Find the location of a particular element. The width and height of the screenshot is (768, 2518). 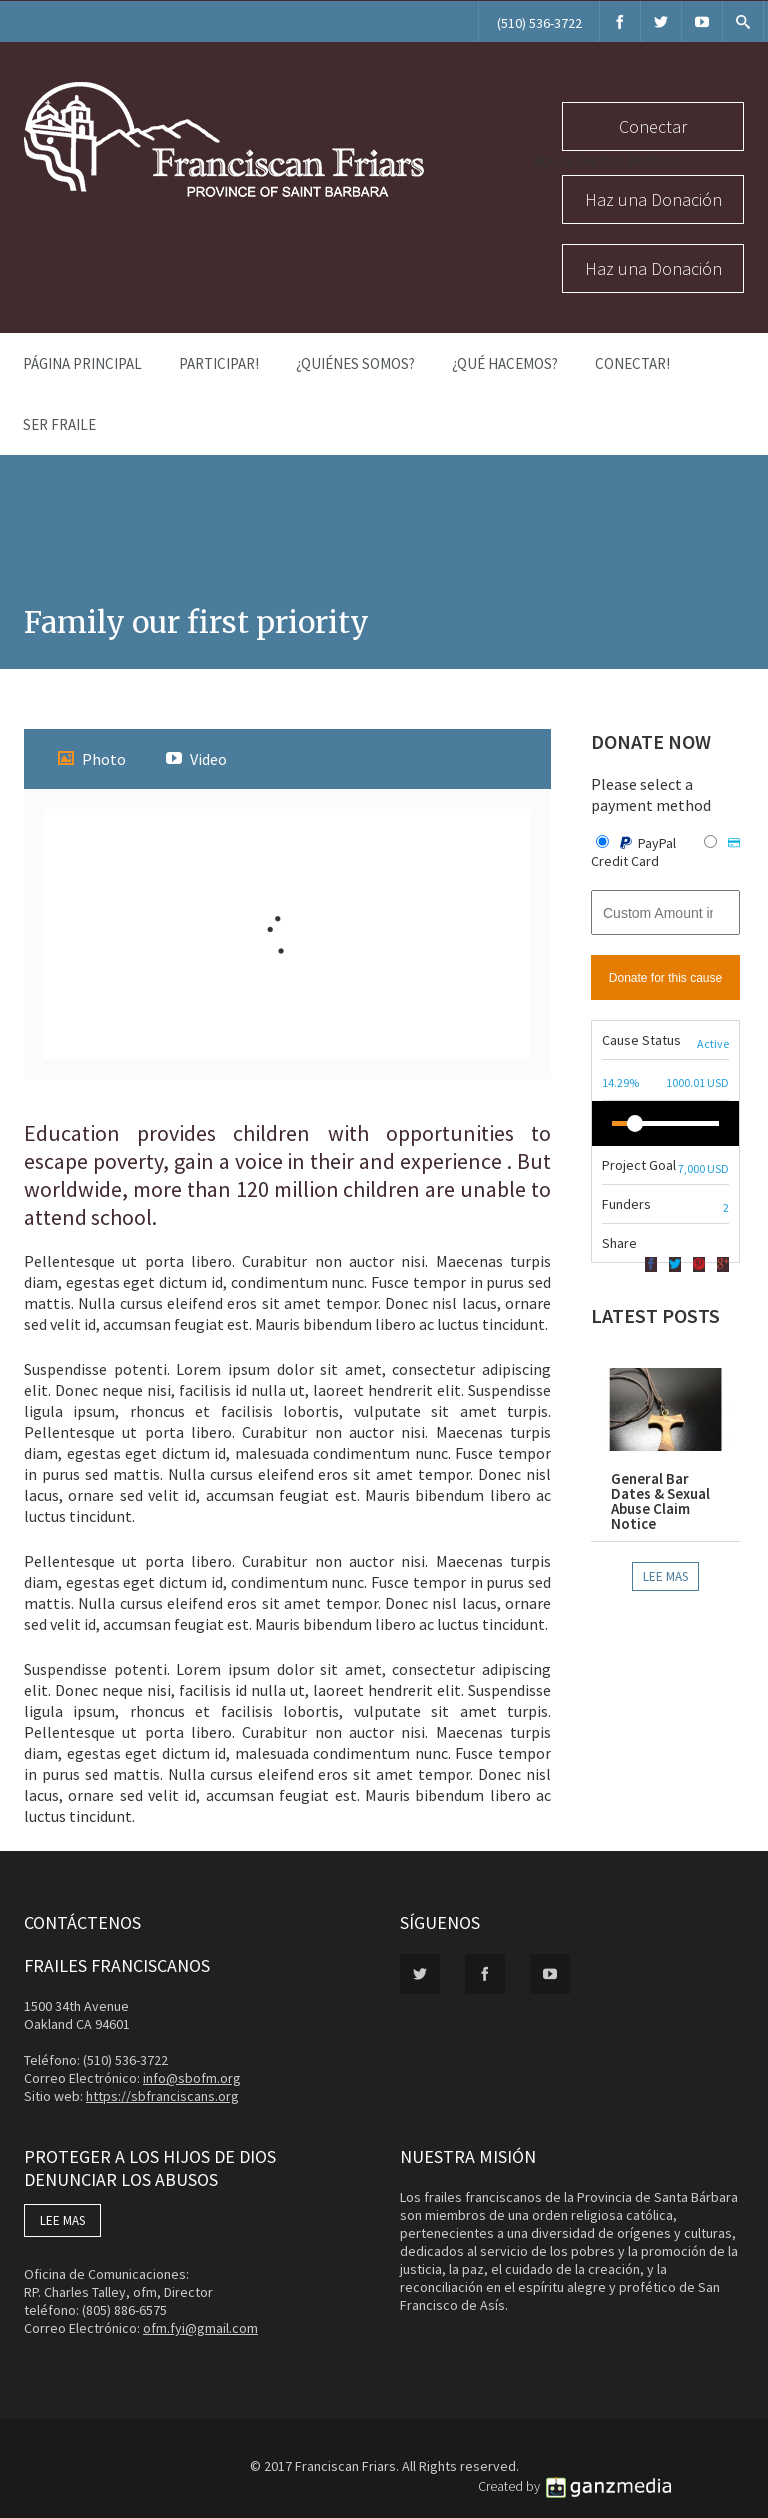

PayPal is located at coordinates (637, 843).